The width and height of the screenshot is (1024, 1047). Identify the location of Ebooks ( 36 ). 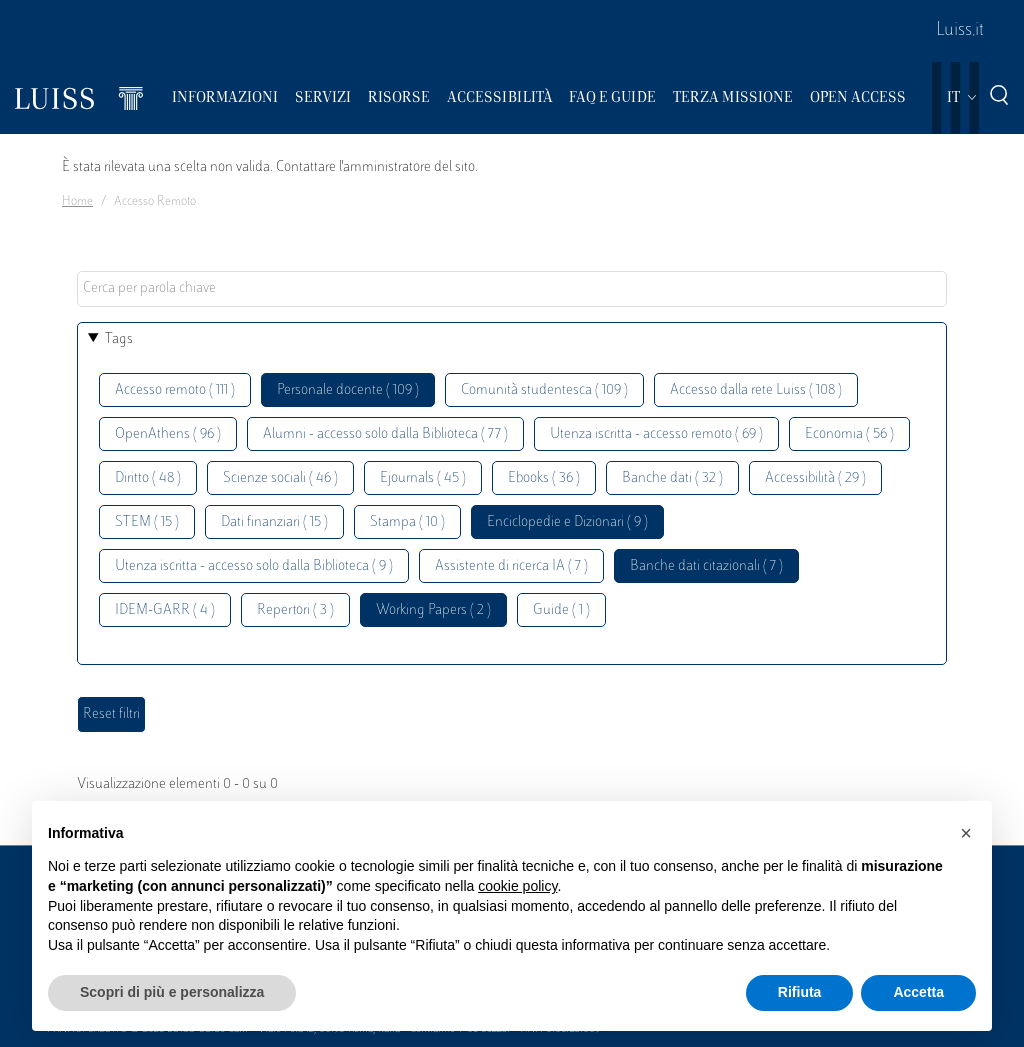
(544, 478).